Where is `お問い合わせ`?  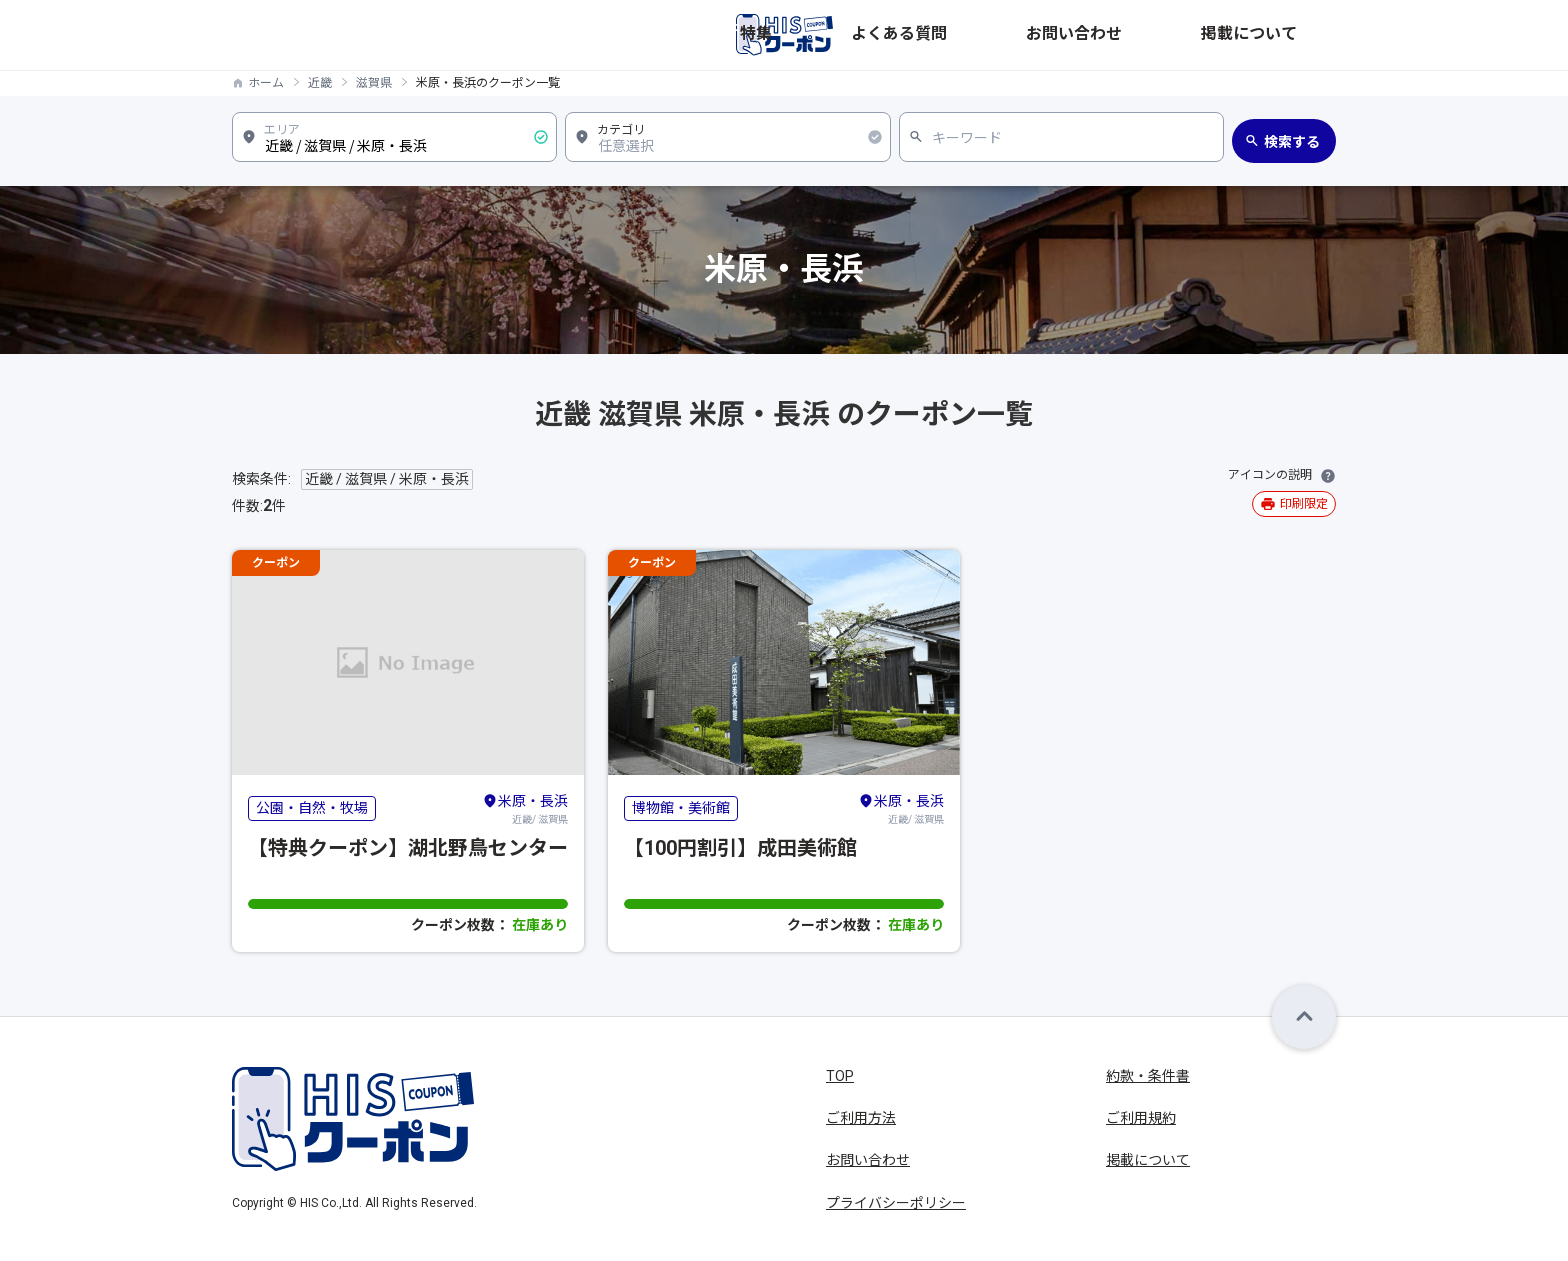
お問い合わせ is located at coordinates (1186, 35).